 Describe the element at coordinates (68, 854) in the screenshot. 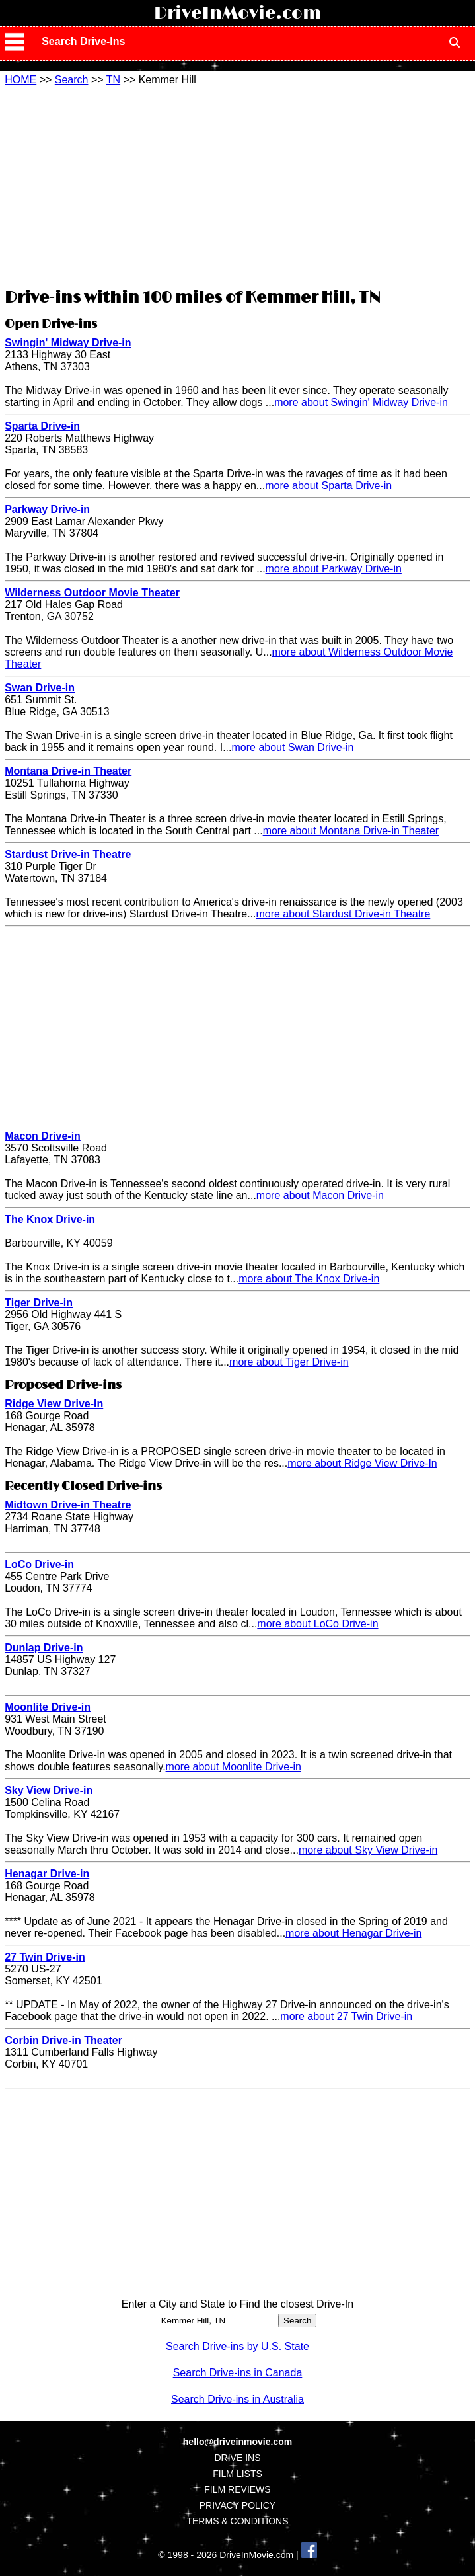

I see `Stardust Drive-in Theatre` at that location.